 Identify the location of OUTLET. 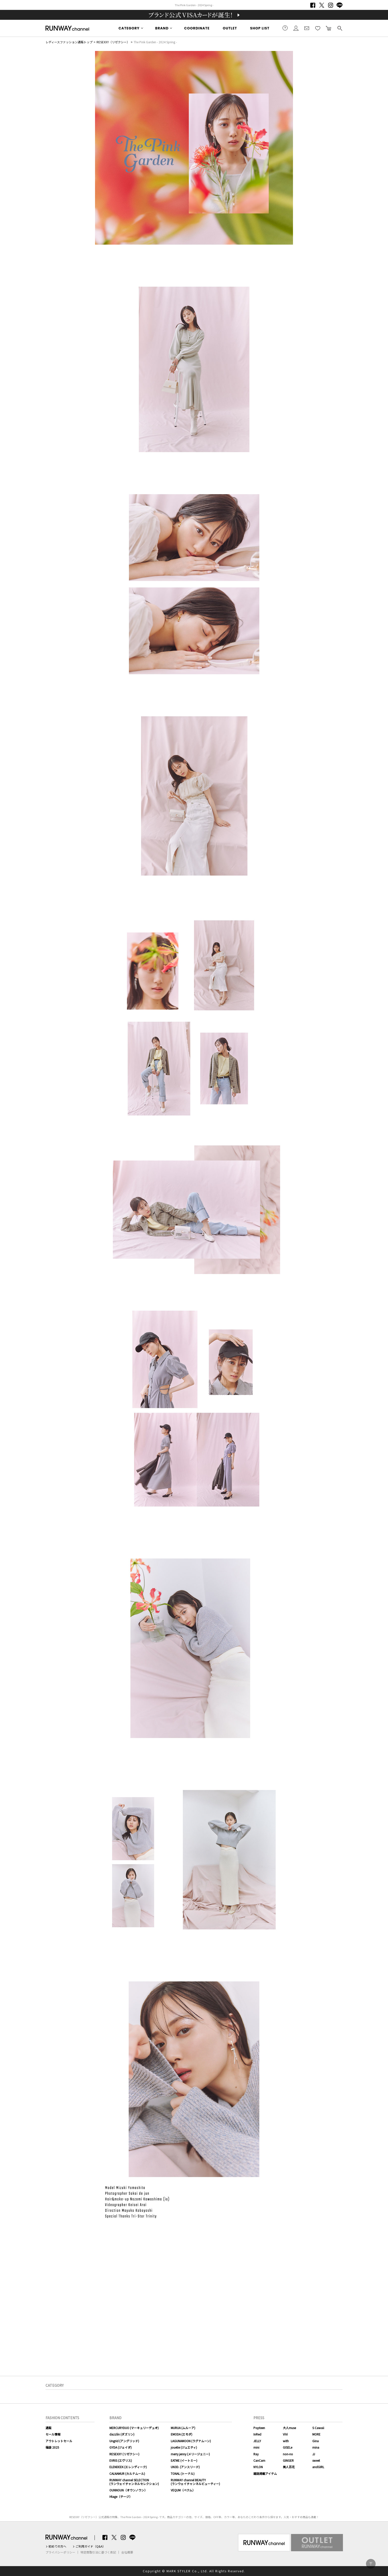
(230, 28).